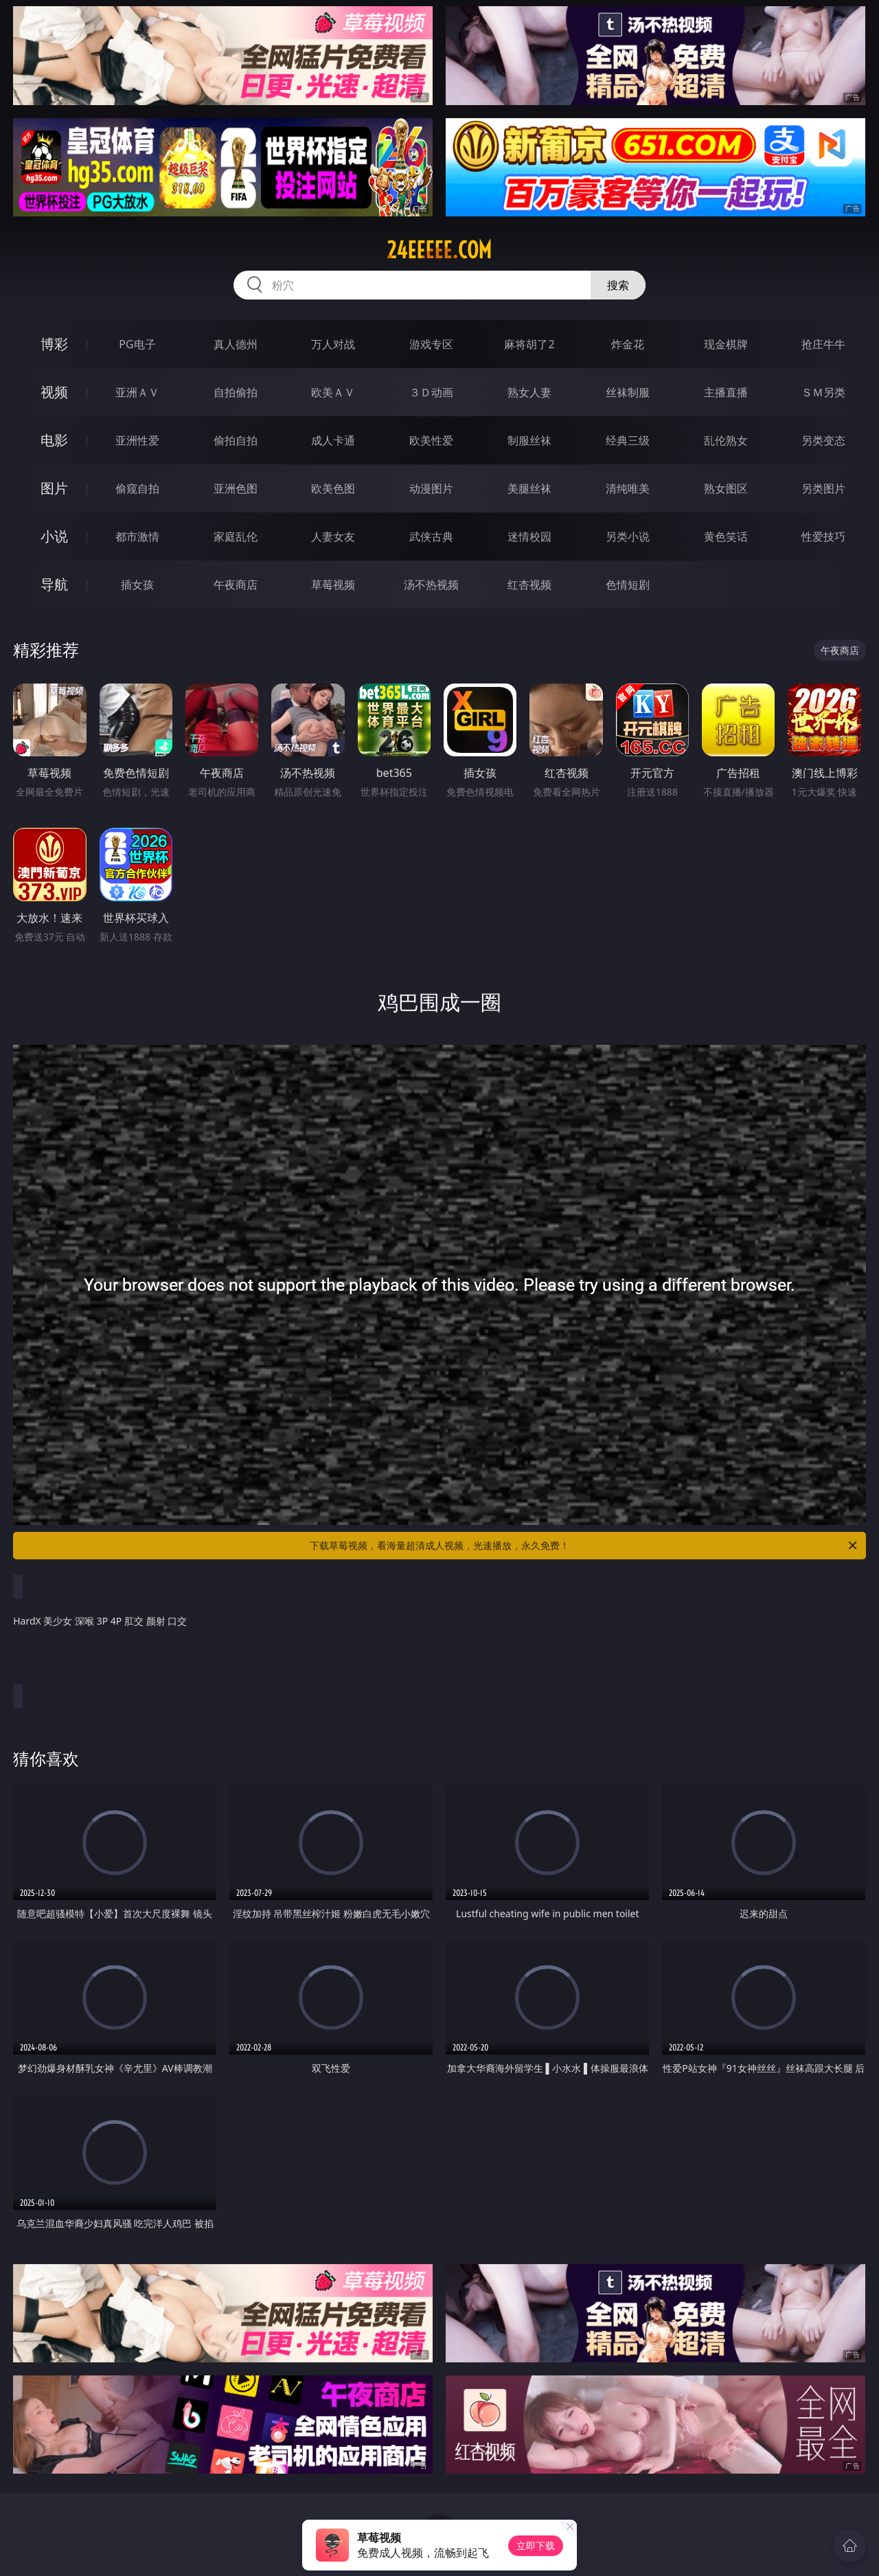 The height and width of the screenshot is (2576, 879). Describe the element at coordinates (236, 344) in the screenshot. I see `真人德州` at that location.